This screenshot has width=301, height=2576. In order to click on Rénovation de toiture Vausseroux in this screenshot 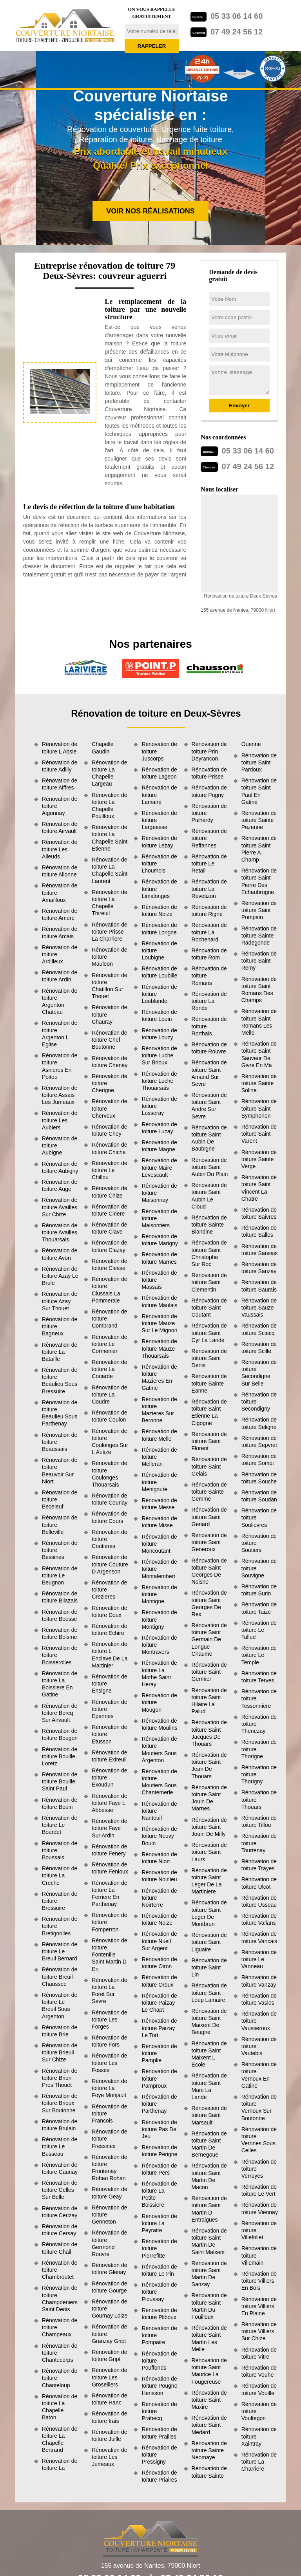, I will do `click(259, 2021)`.